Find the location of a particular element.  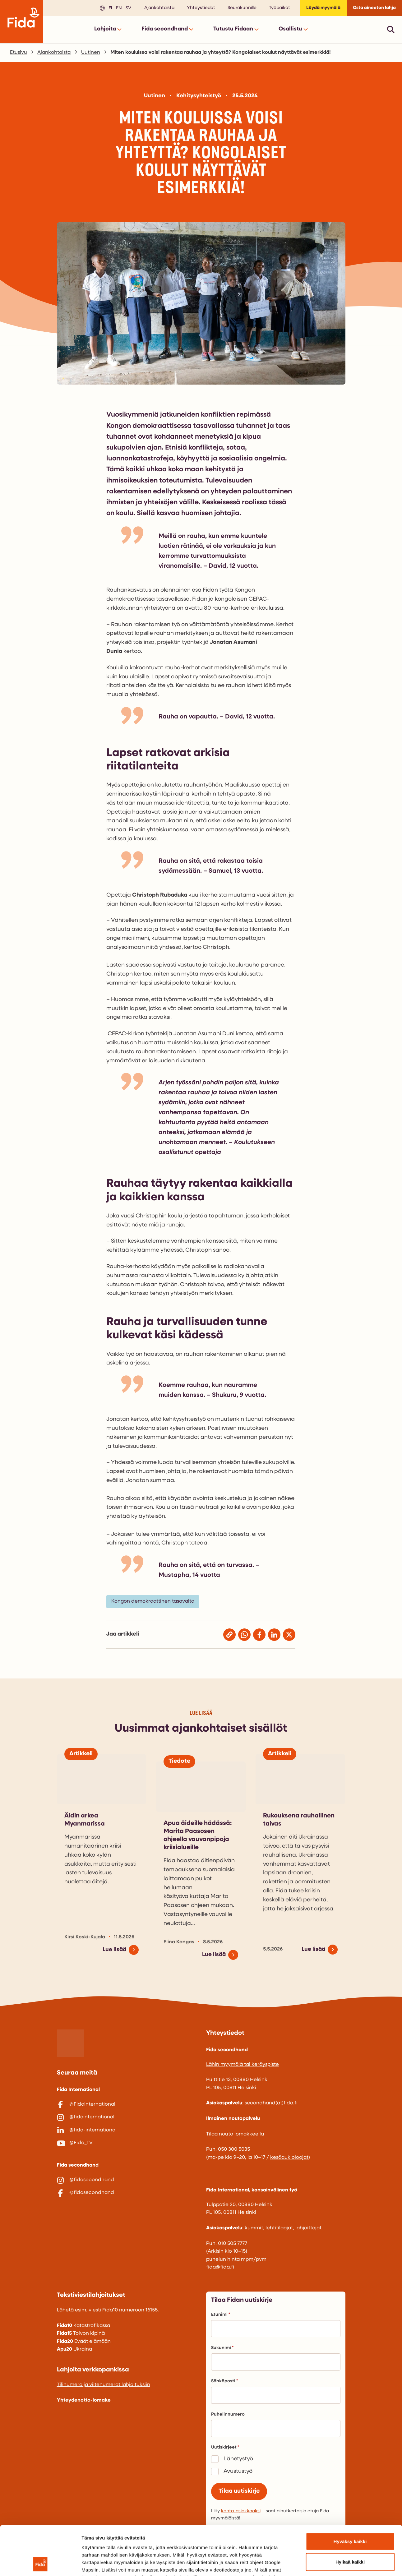

[Cookiebot tekijä Usercentrics - avautuu uudessa ikkunassa] is located at coordinates (40, 2564).